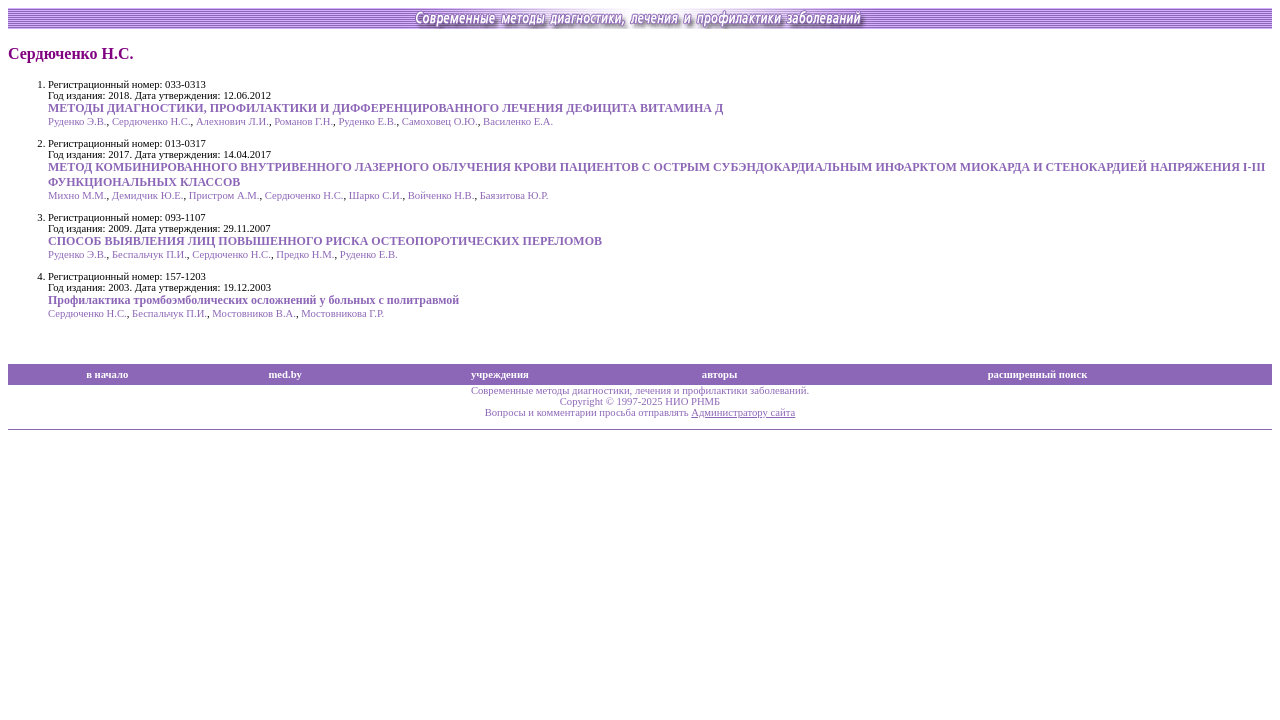 This screenshot has width=1280, height=720. Describe the element at coordinates (107, 374) in the screenshot. I see `в начало` at that location.